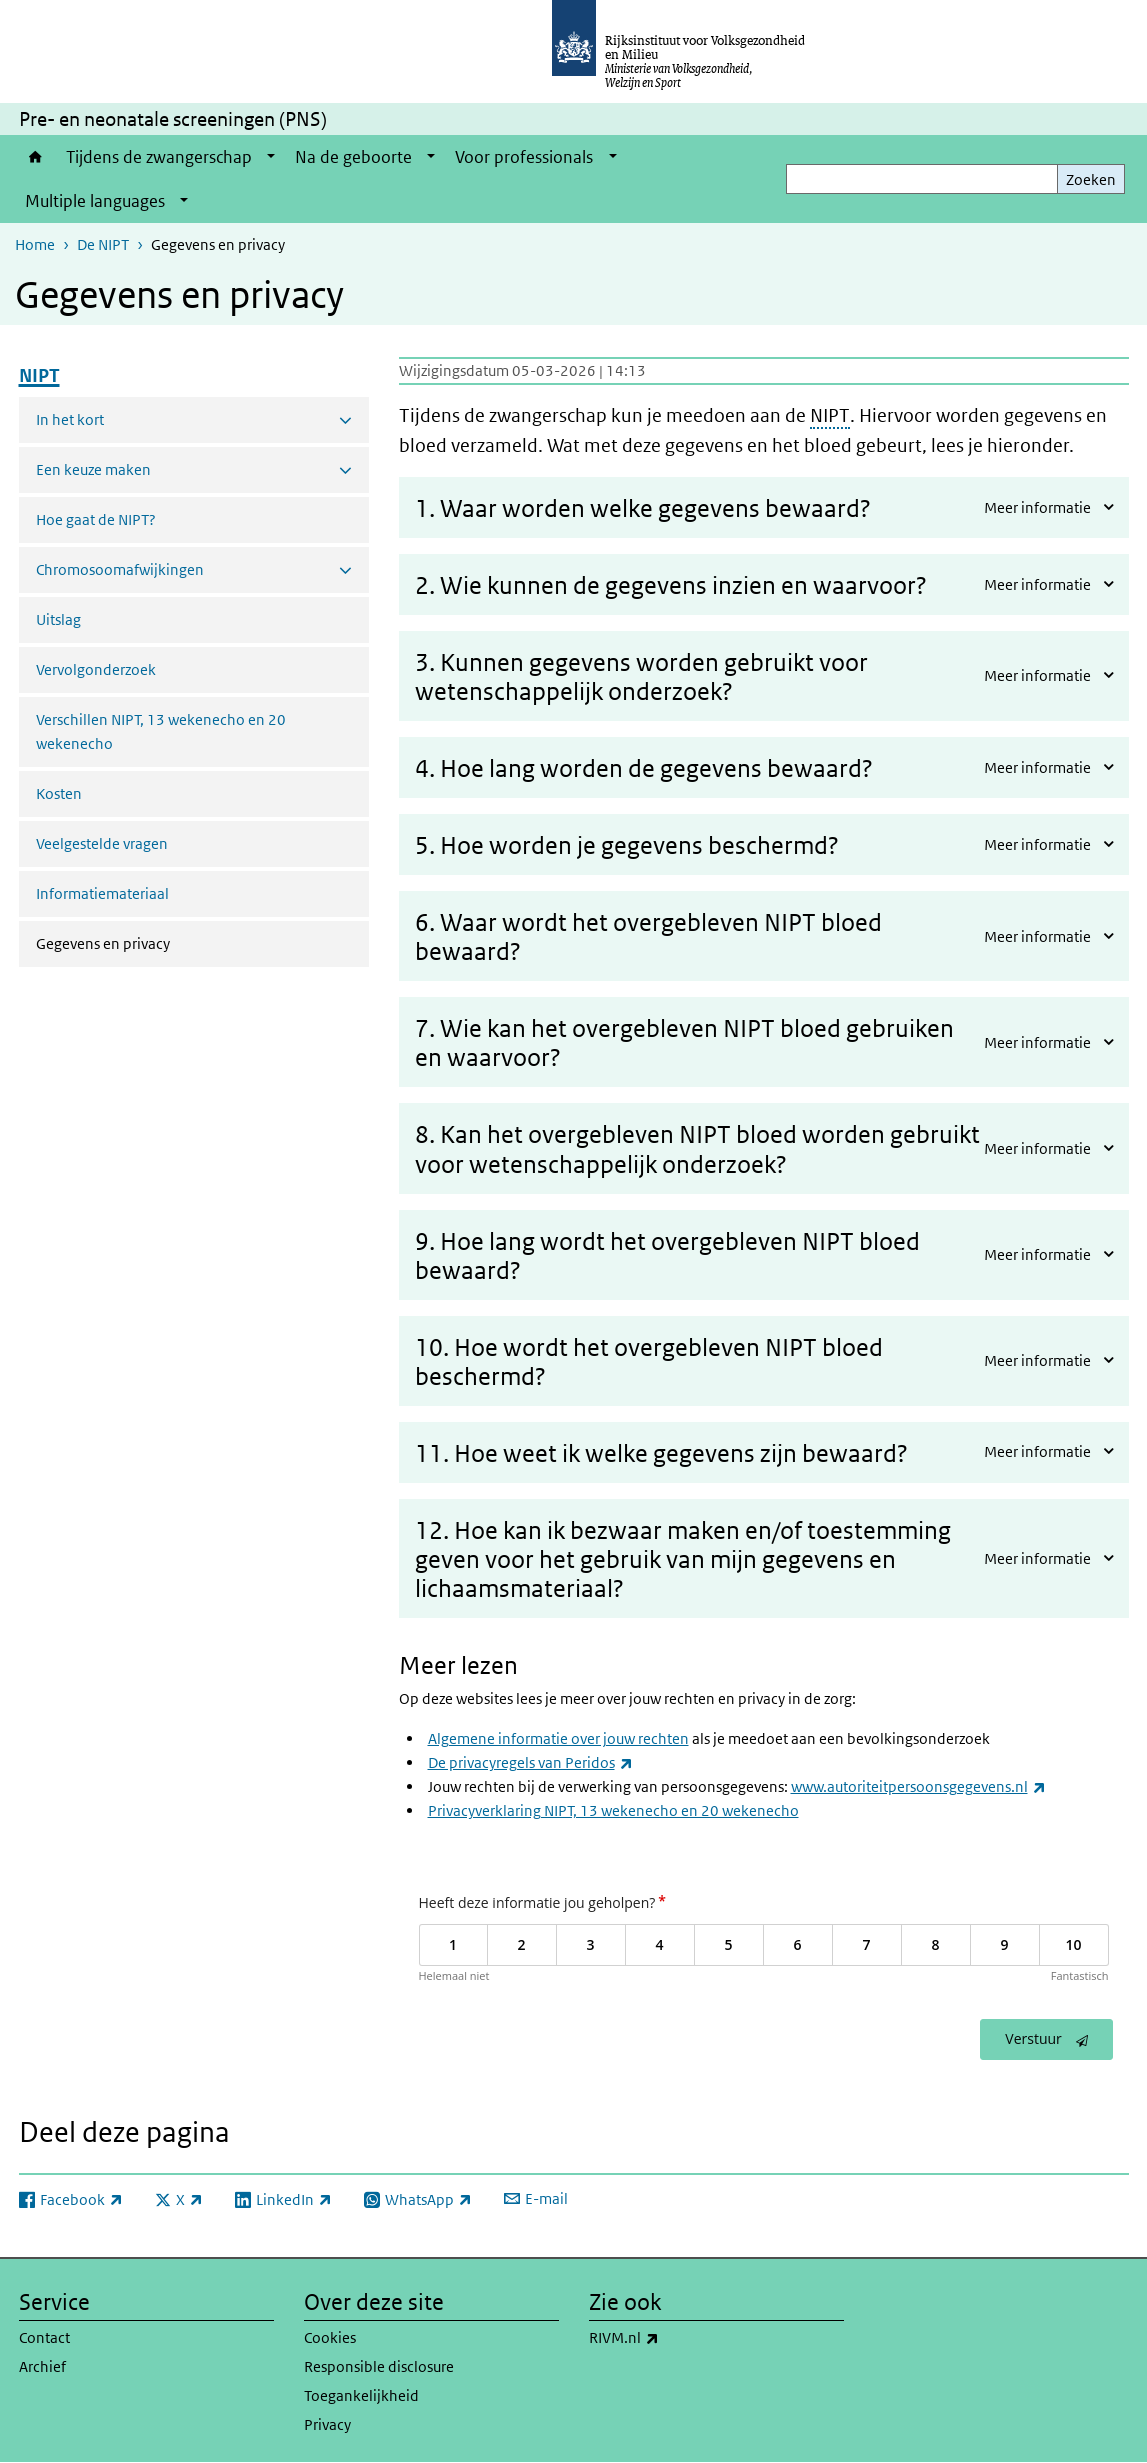  I want to click on Cookies, so click(330, 2337).